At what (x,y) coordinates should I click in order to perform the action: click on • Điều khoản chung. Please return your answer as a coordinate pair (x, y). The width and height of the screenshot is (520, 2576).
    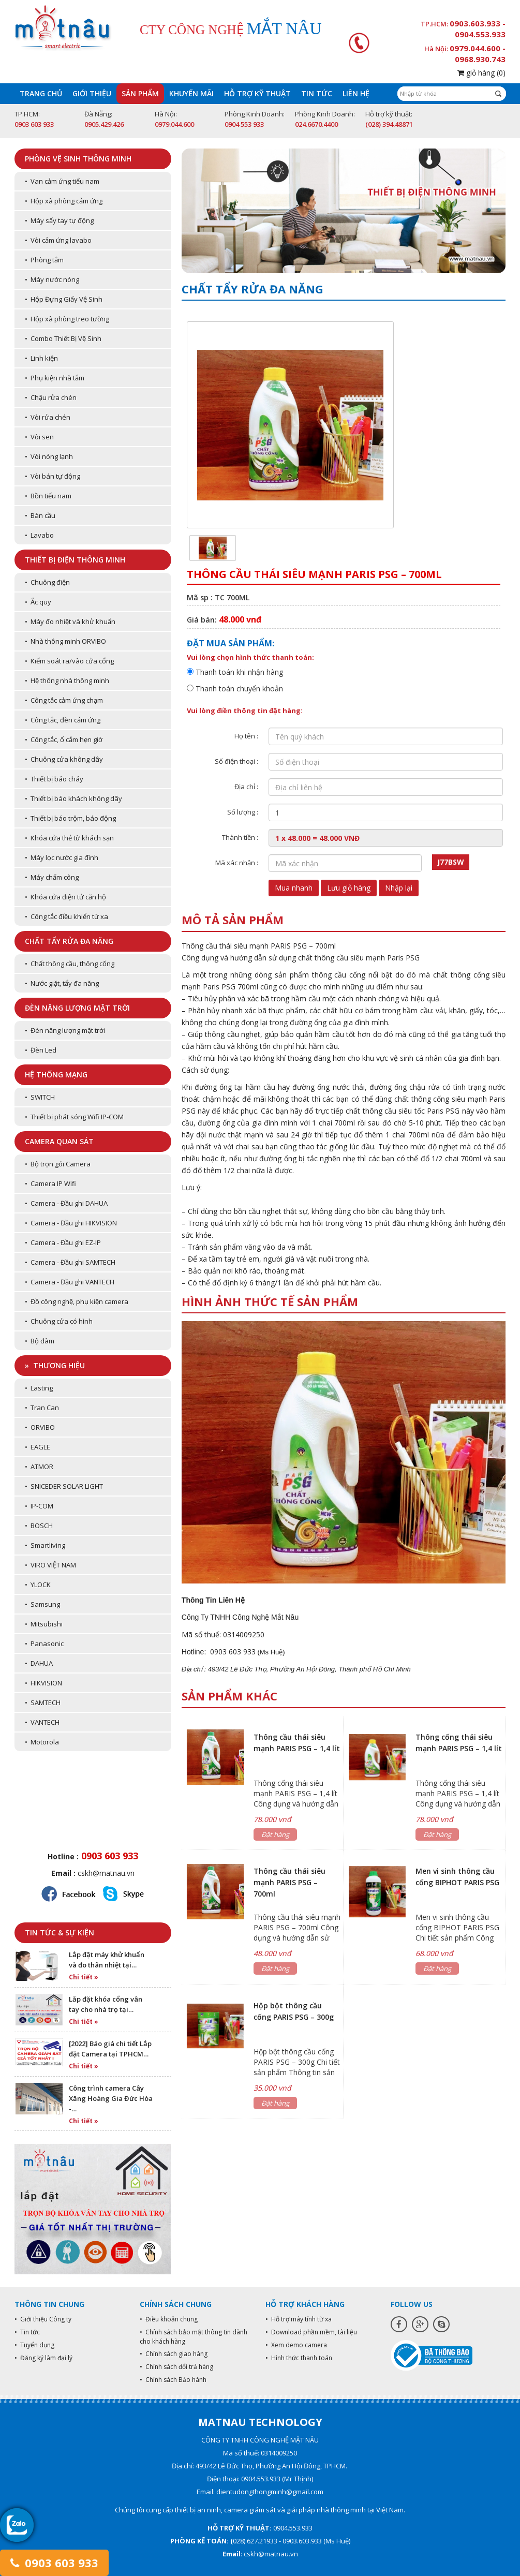
    Looking at the image, I should click on (169, 2319).